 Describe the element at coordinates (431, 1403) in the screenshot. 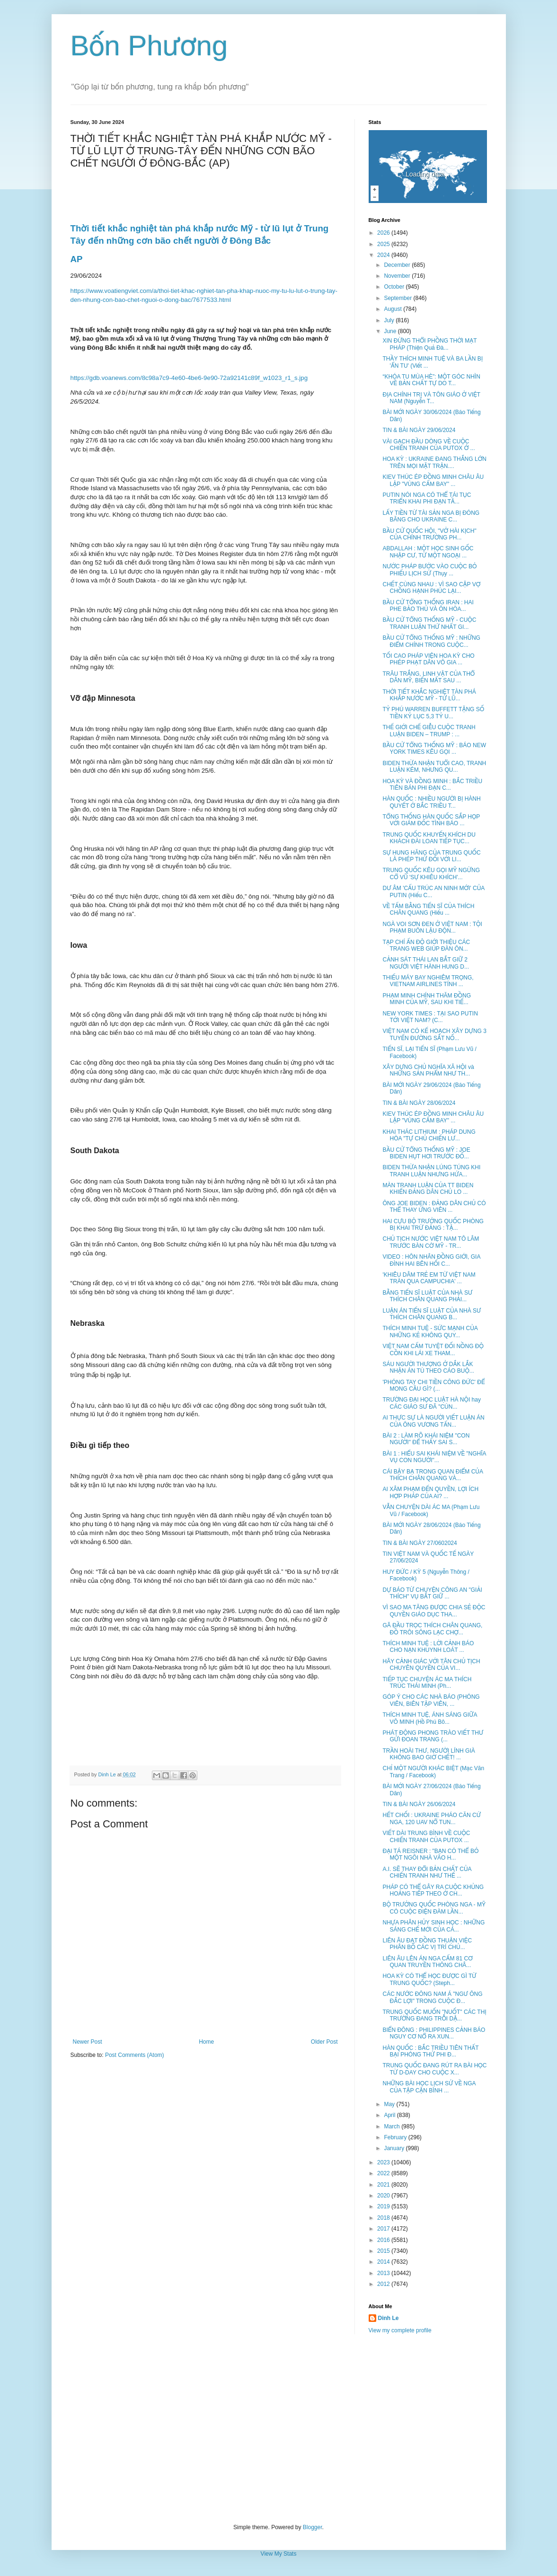

I see `TRƯỜNG ĐẠI HỌC LUẬT HÀ NỘI hay CÁC GIÁO SƯ ĐÃ "CÚN...` at that location.